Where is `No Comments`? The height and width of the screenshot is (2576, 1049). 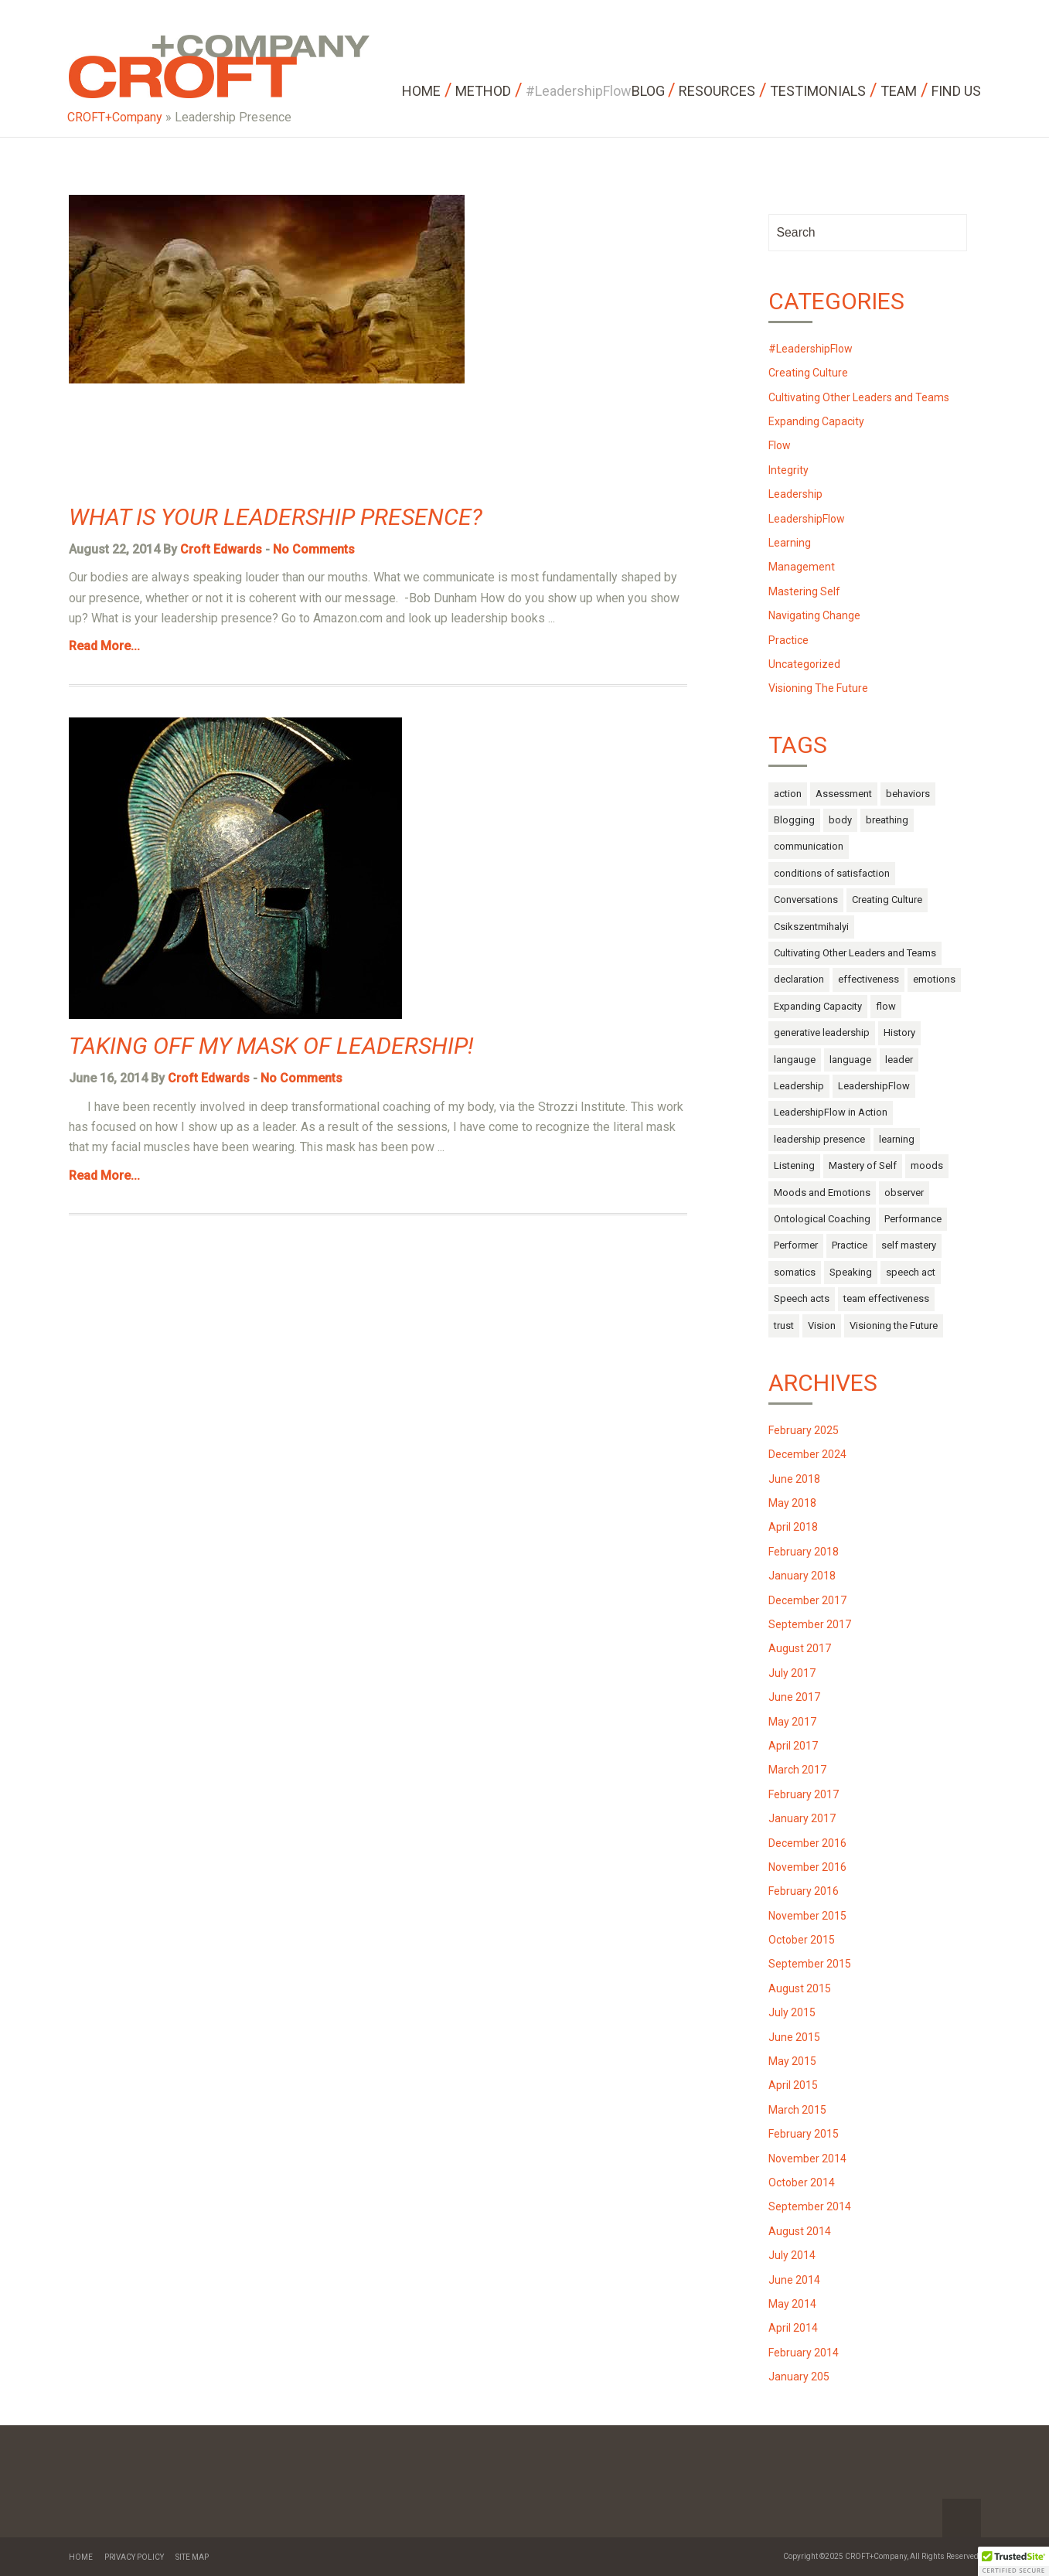 No Comments is located at coordinates (314, 549).